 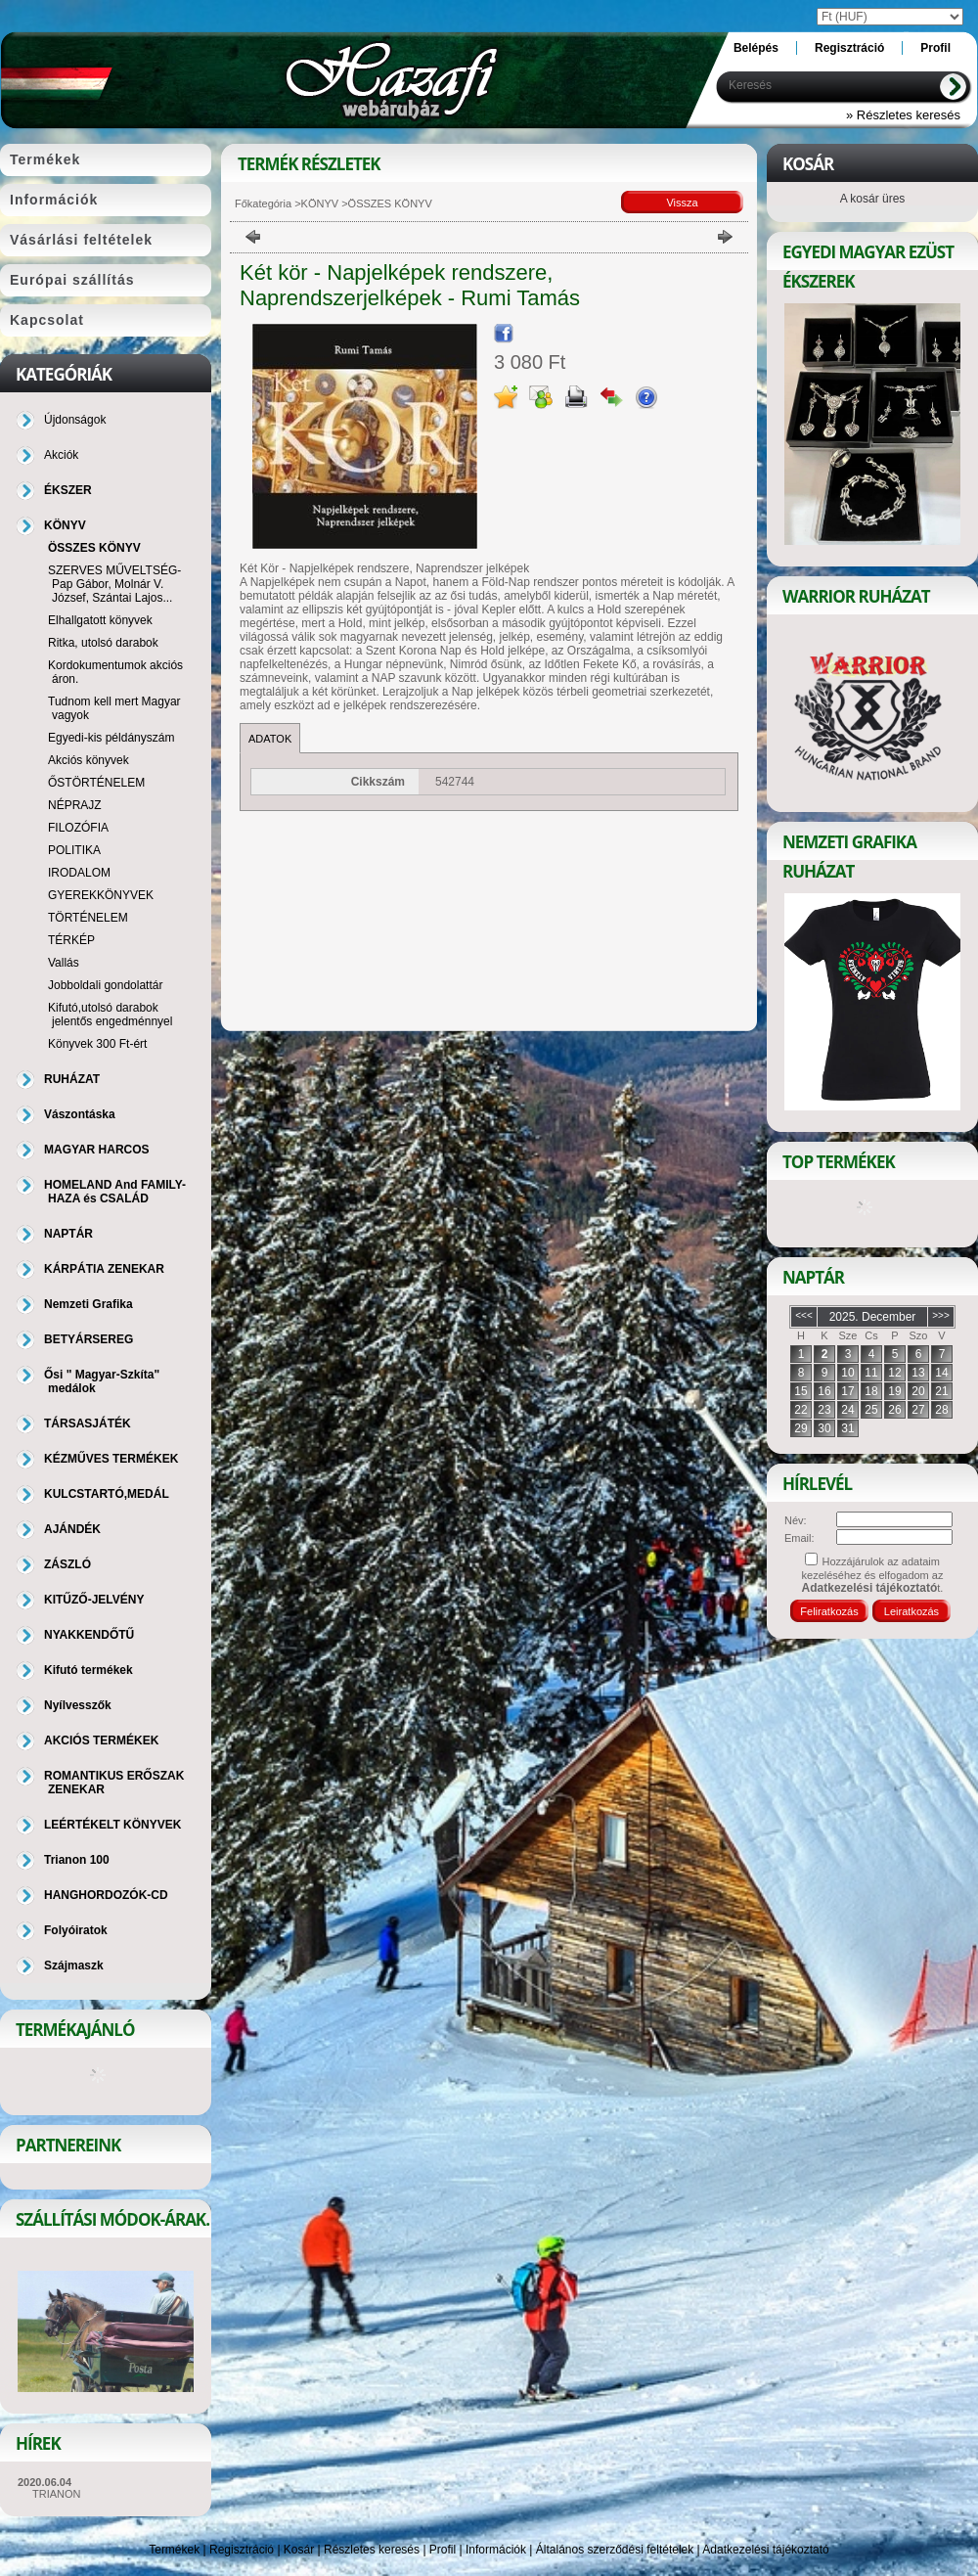 What do you see at coordinates (111, 738) in the screenshot?
I see `Egyedi-kis példányszám` at bounding box center [111, 738].